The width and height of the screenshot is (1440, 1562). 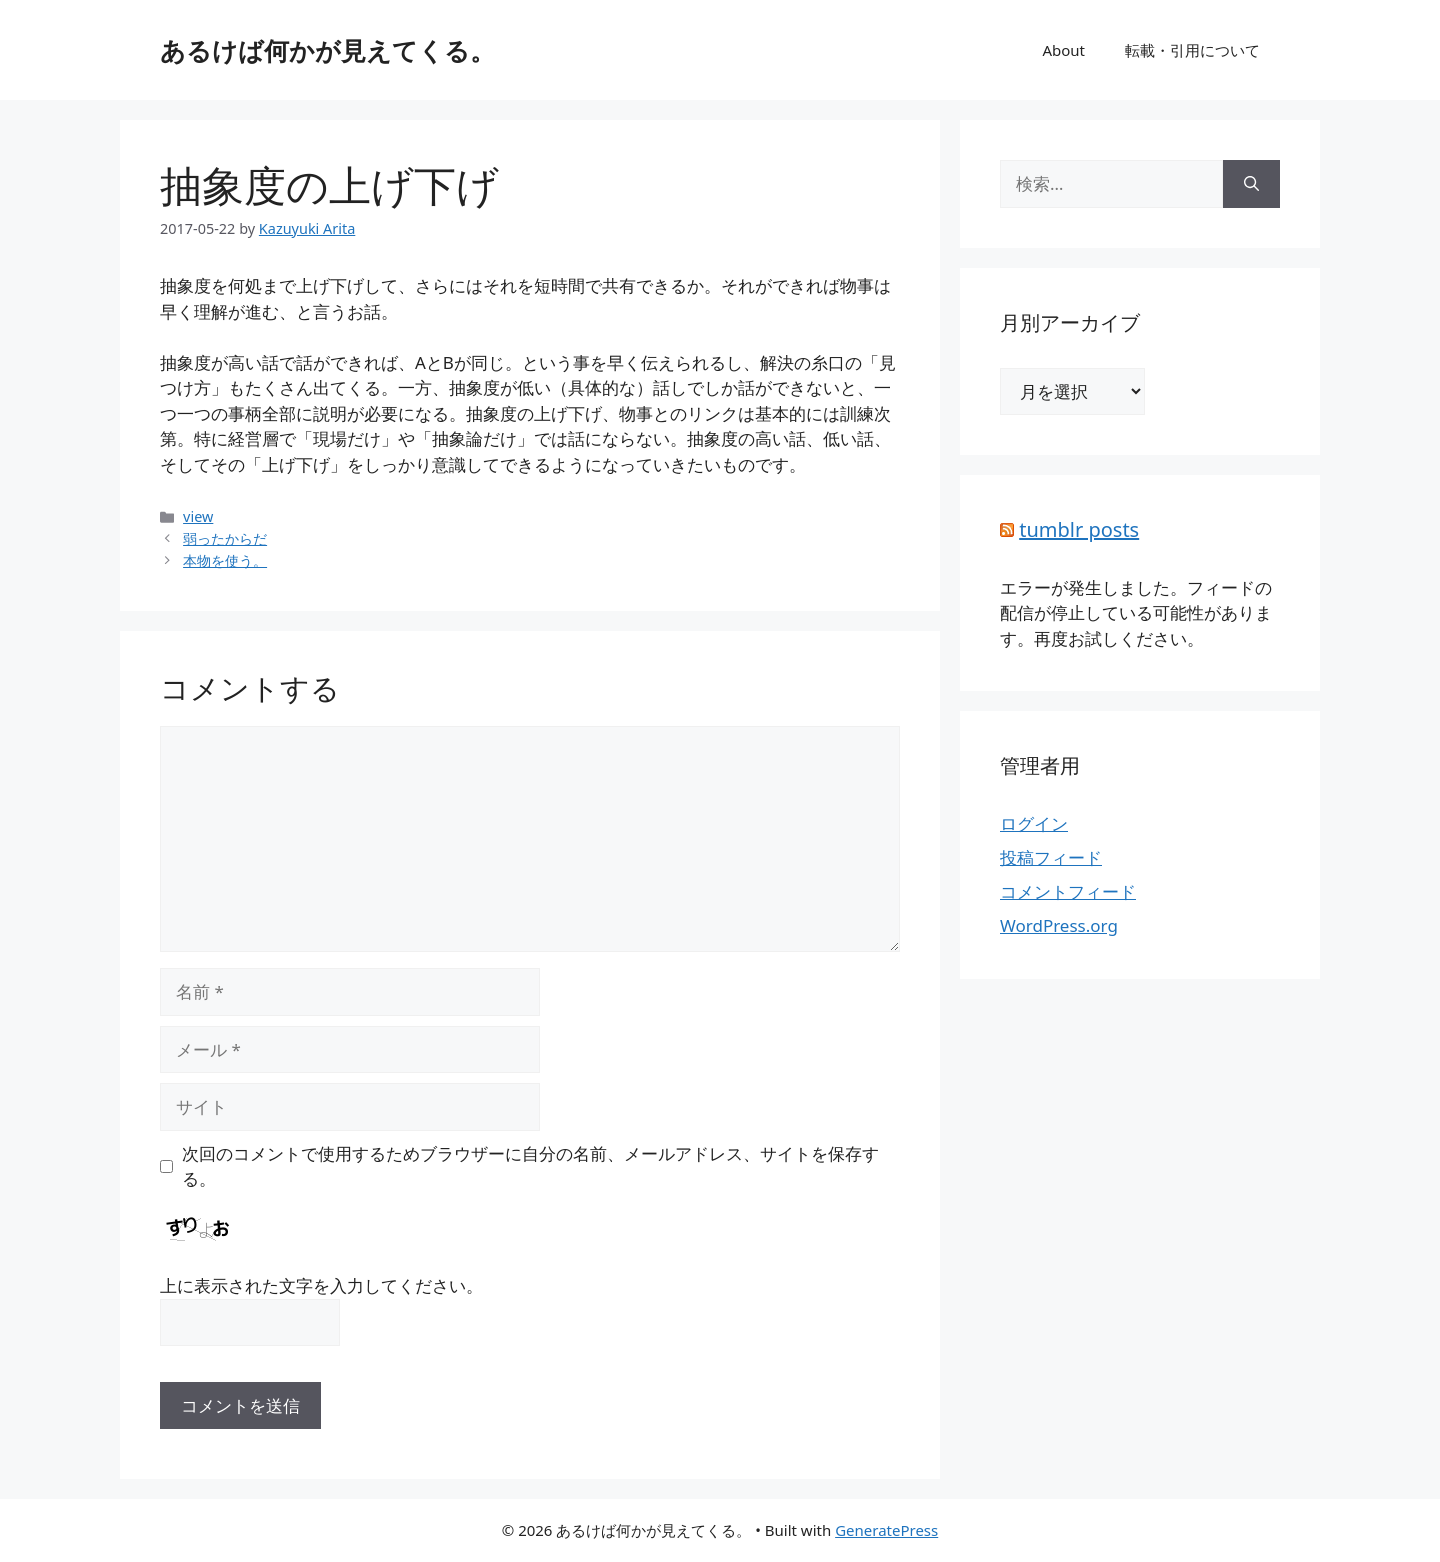 I want to click on GeneratePress, so click(x=886, y=1530).